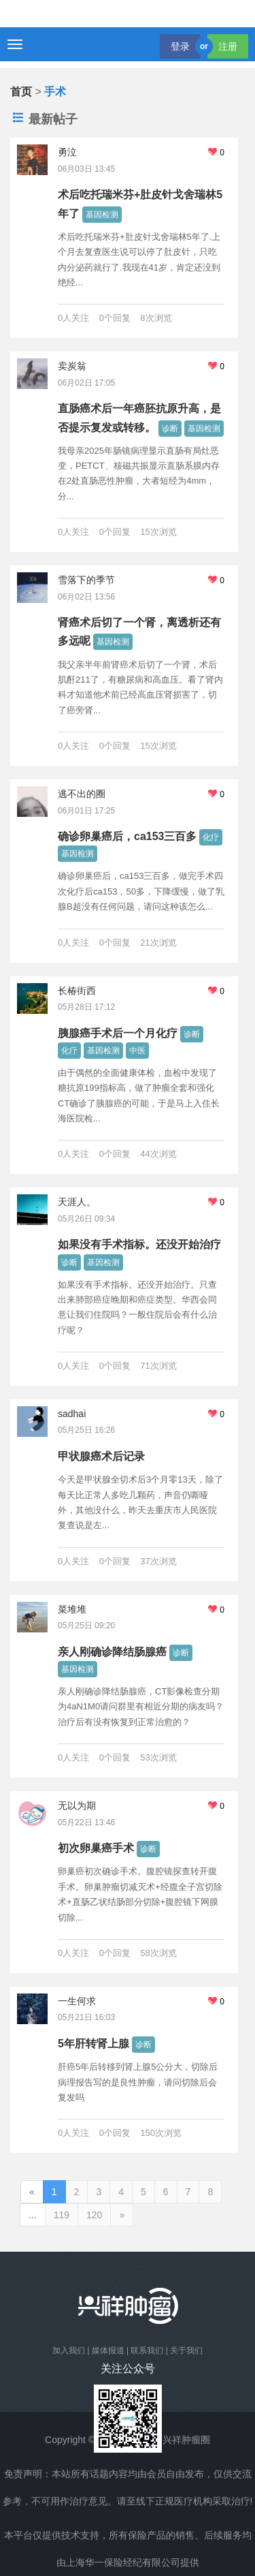 This screenshot has height=2576, width=255. Describe the element at coordinates (21, 91) in the screenshot. I see `首页` at that location.